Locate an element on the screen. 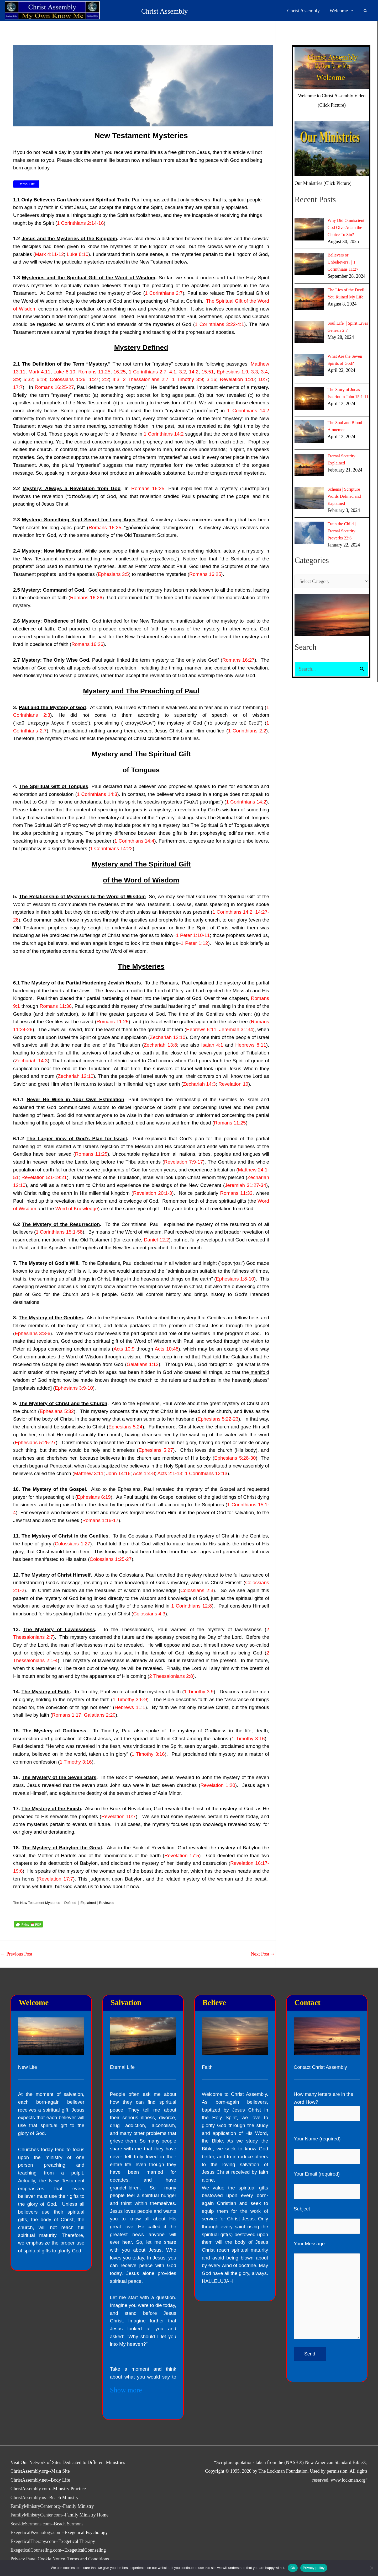 The width and height of the screenshot is (378, 2576). ExegeticalCounseling.com is located at coordinates (35, 2550).